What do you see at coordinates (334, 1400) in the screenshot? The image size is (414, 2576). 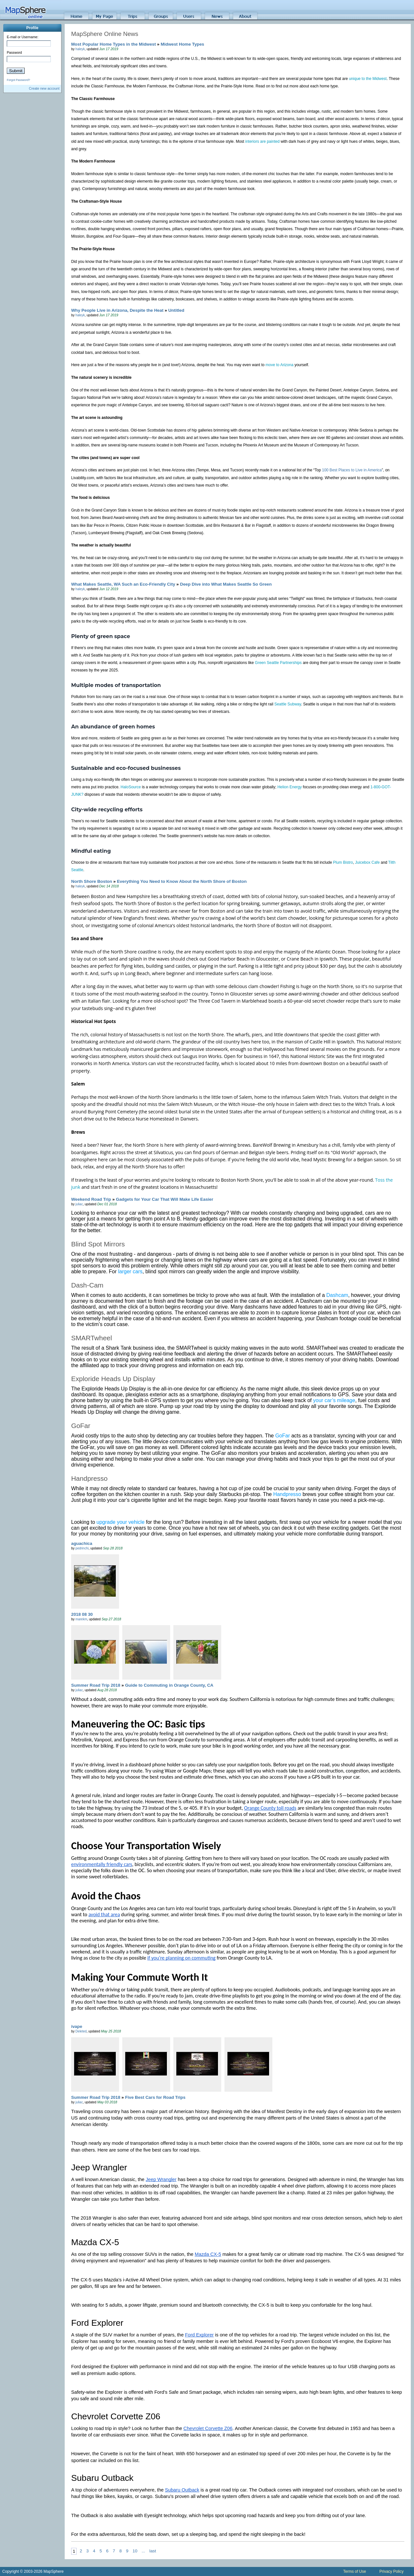 I see `your car’s mileage` at bounding box center [334, 1400].